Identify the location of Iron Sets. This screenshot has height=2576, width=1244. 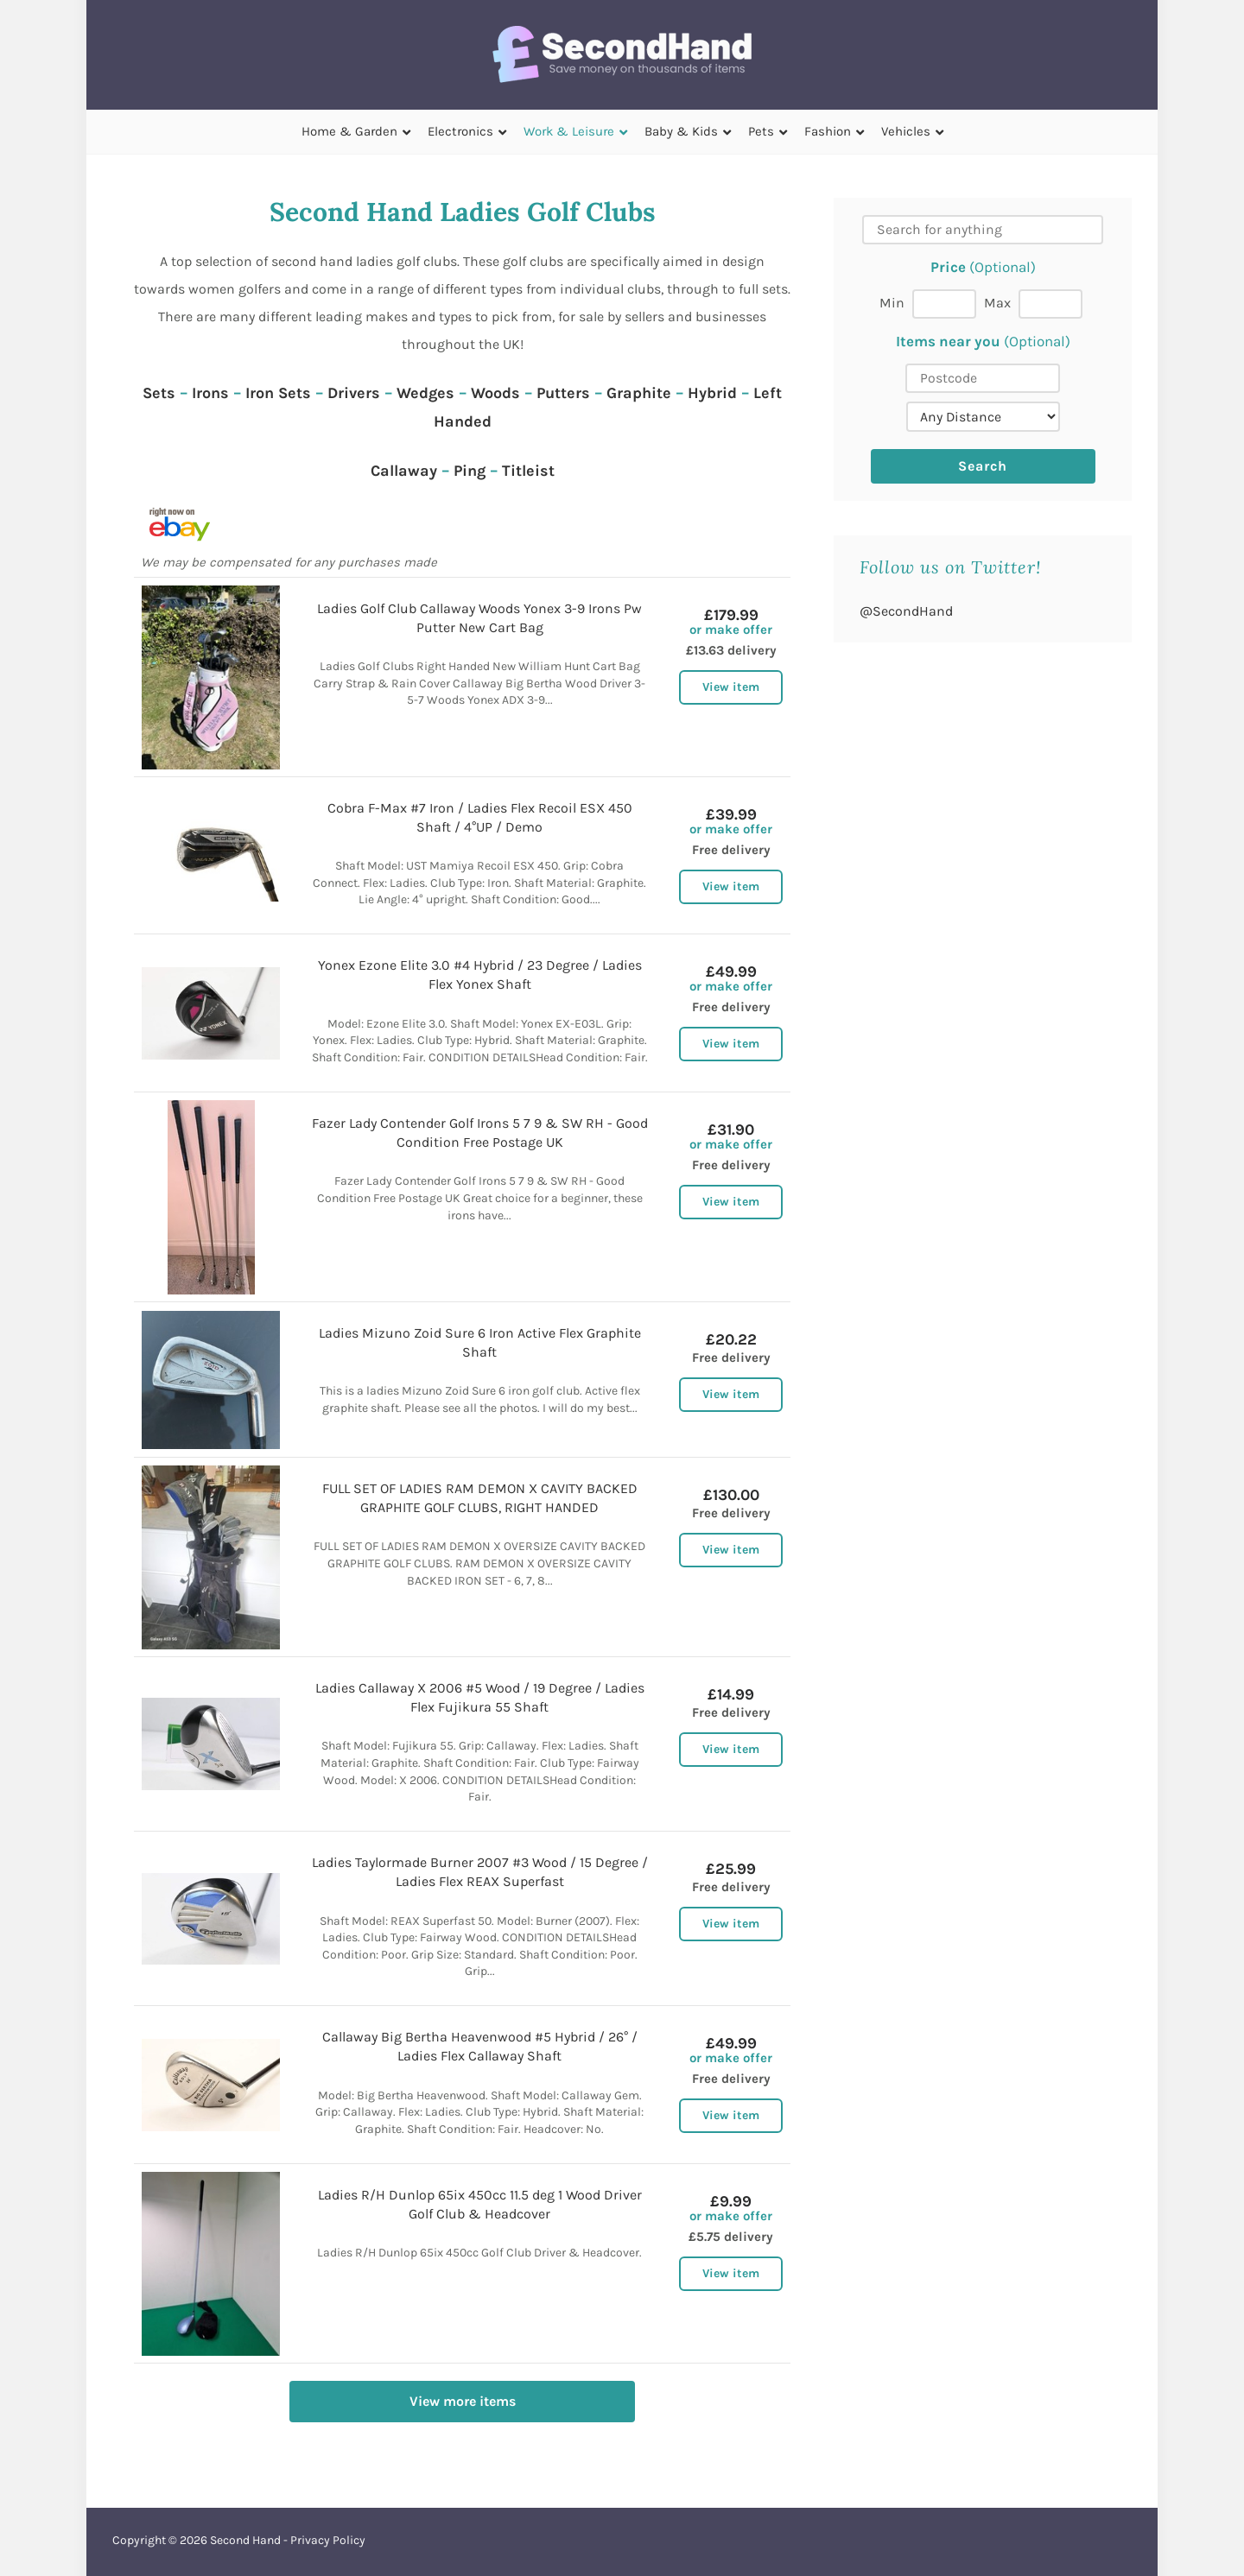
(278, 392).